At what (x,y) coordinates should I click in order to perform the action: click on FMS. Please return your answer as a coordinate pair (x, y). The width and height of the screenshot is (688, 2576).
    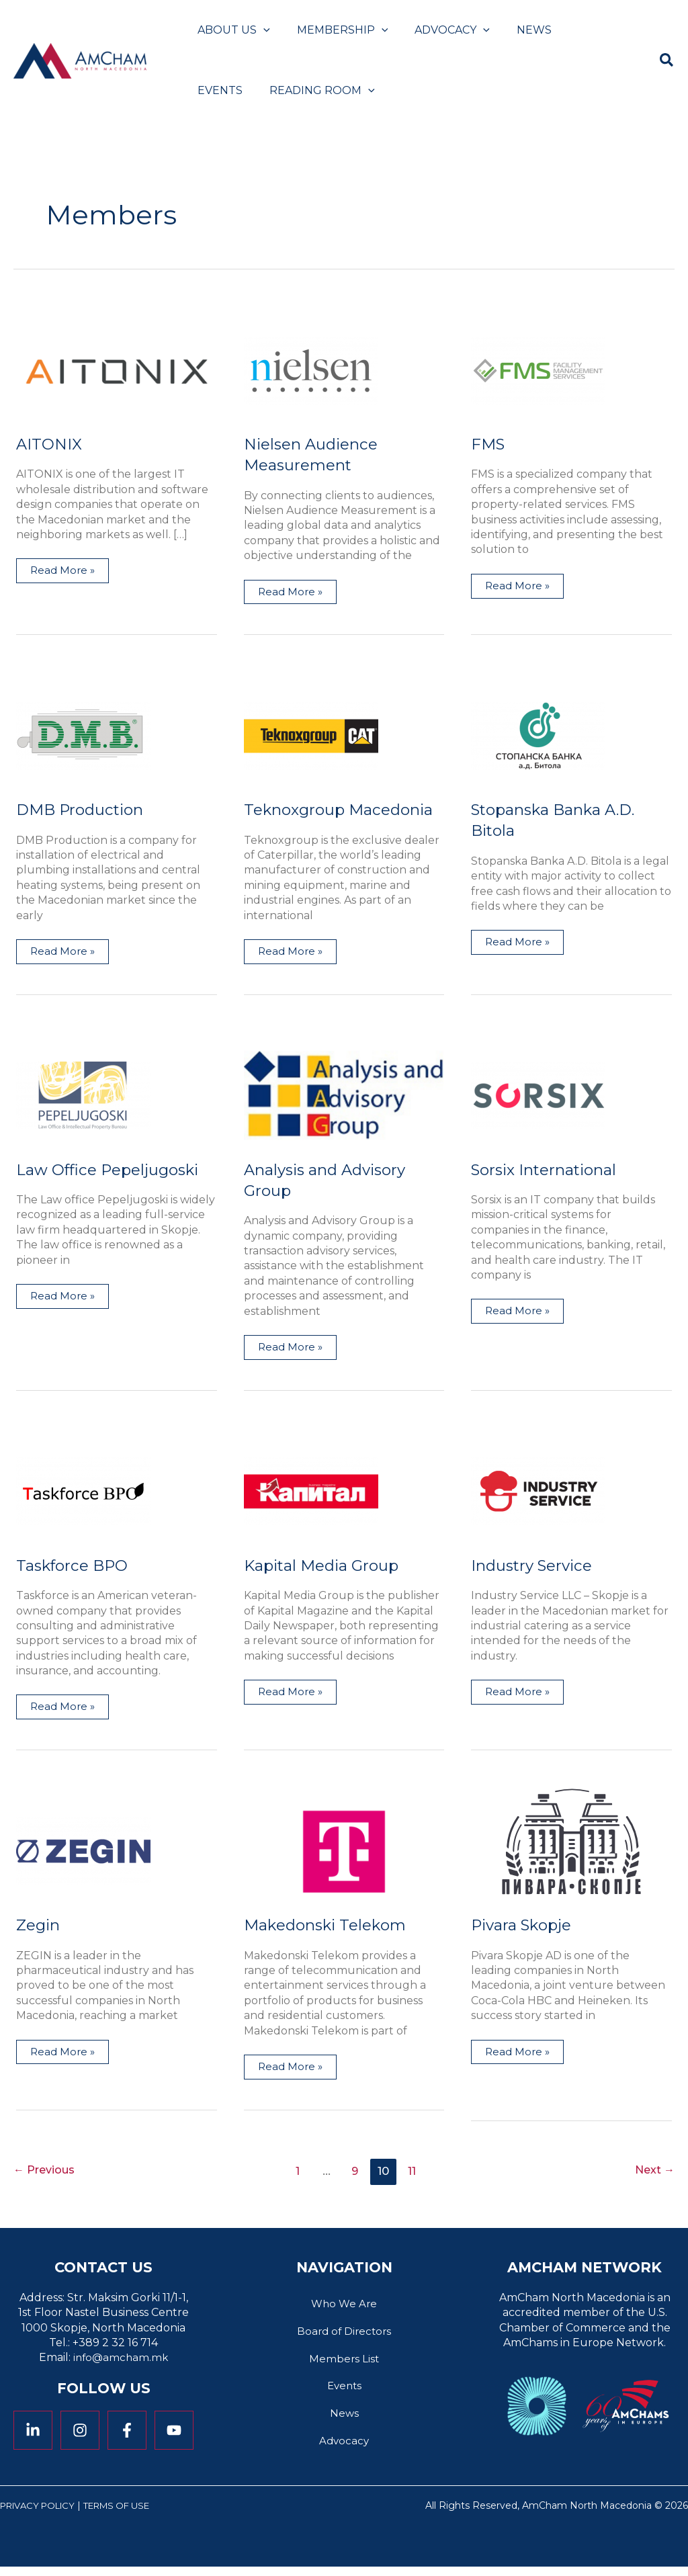
    Looking at the image, I should click on (489, 444).